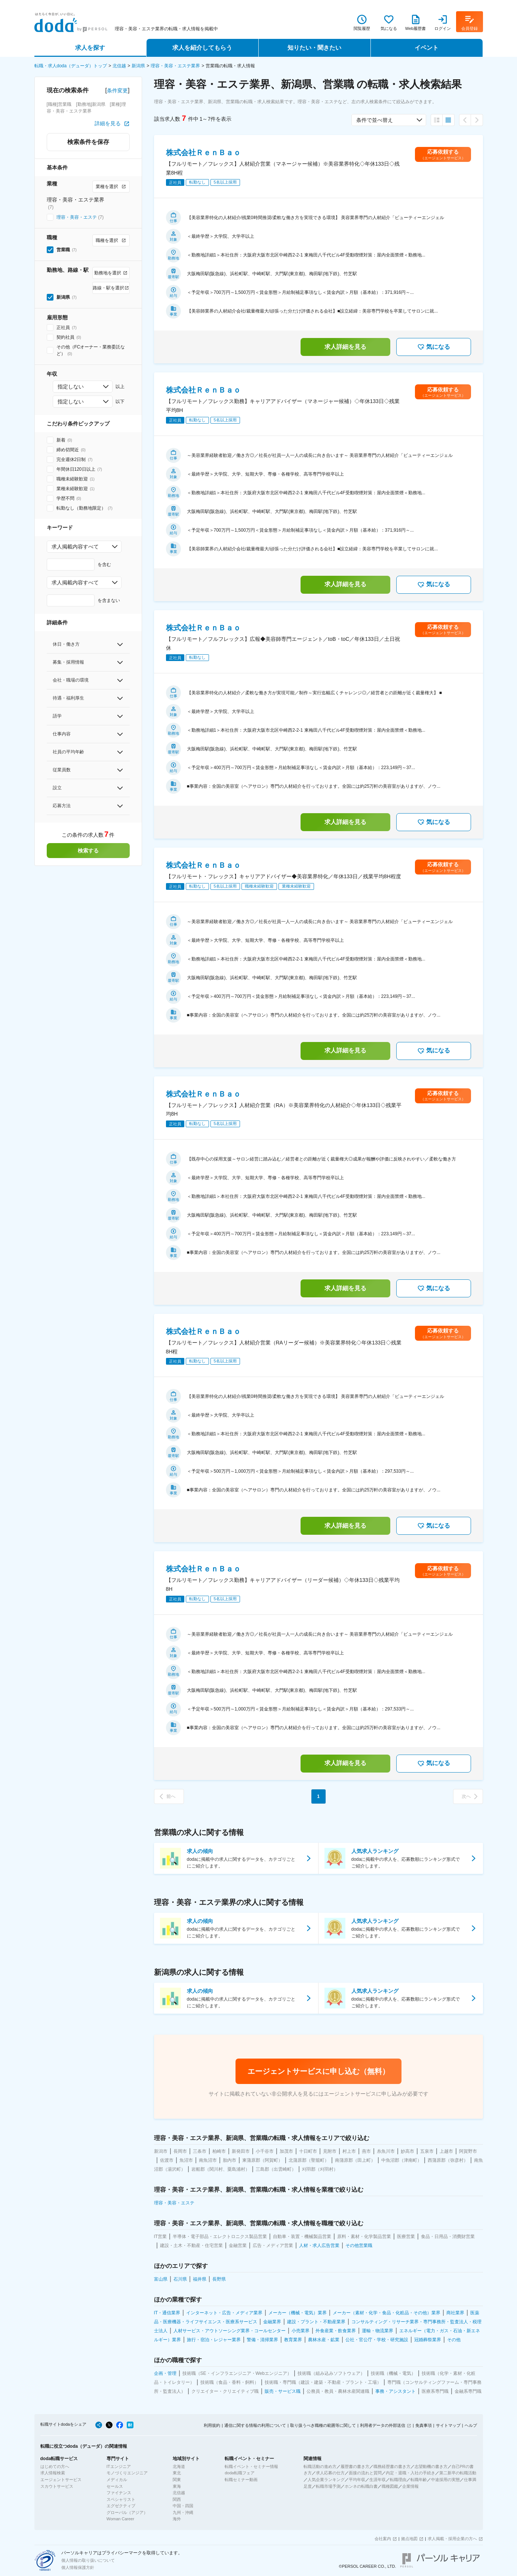  What do you see at coordinates (177, 2486) in the screenshot?
I see `東海` at bounding box center [177, 2486].